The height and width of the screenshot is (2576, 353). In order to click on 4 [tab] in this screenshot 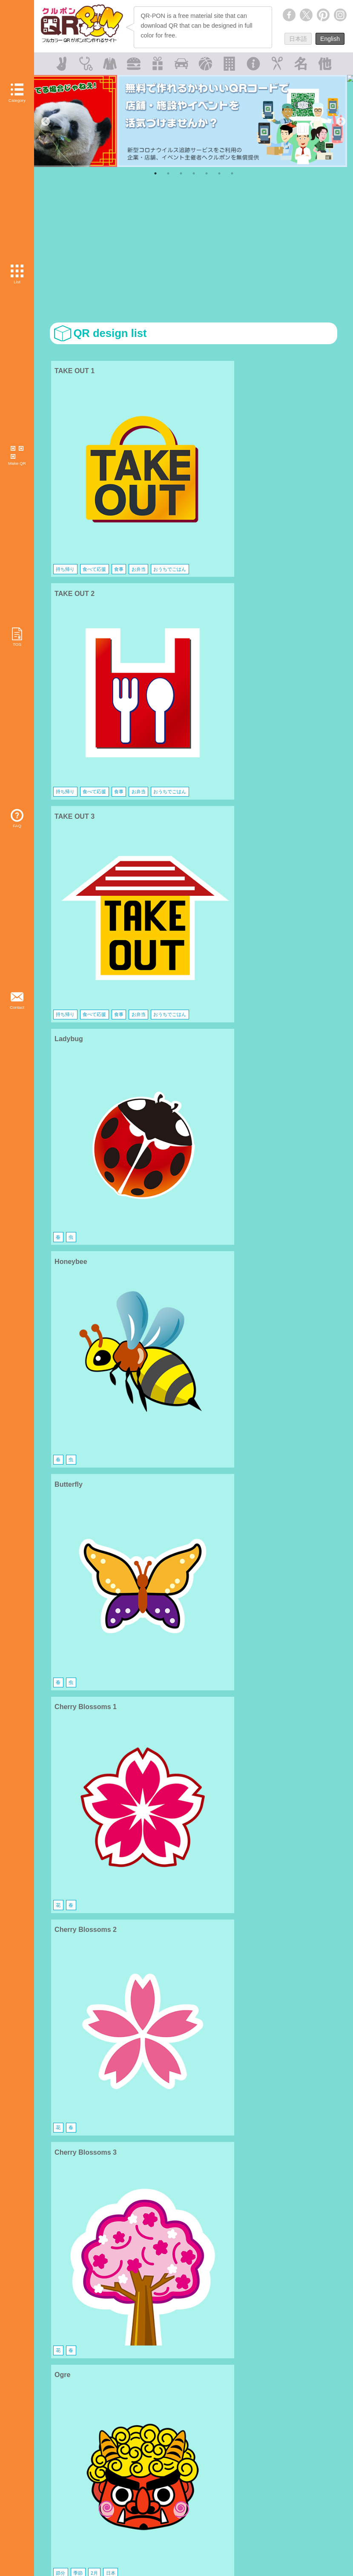, I will do `click(193, 173)`.